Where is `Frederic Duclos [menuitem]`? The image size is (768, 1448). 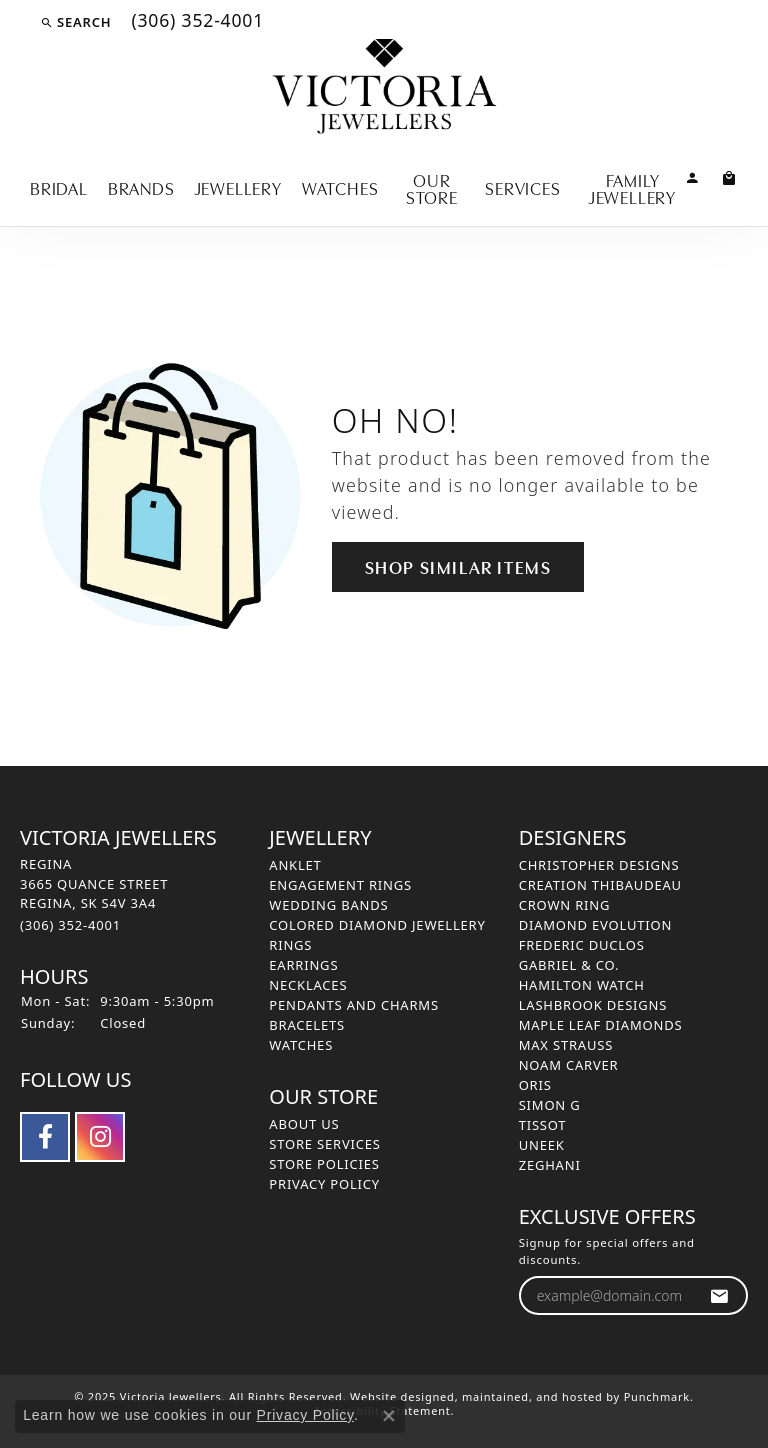
Frederic Duclos [menuitem] is located at coordinates (582, 945).